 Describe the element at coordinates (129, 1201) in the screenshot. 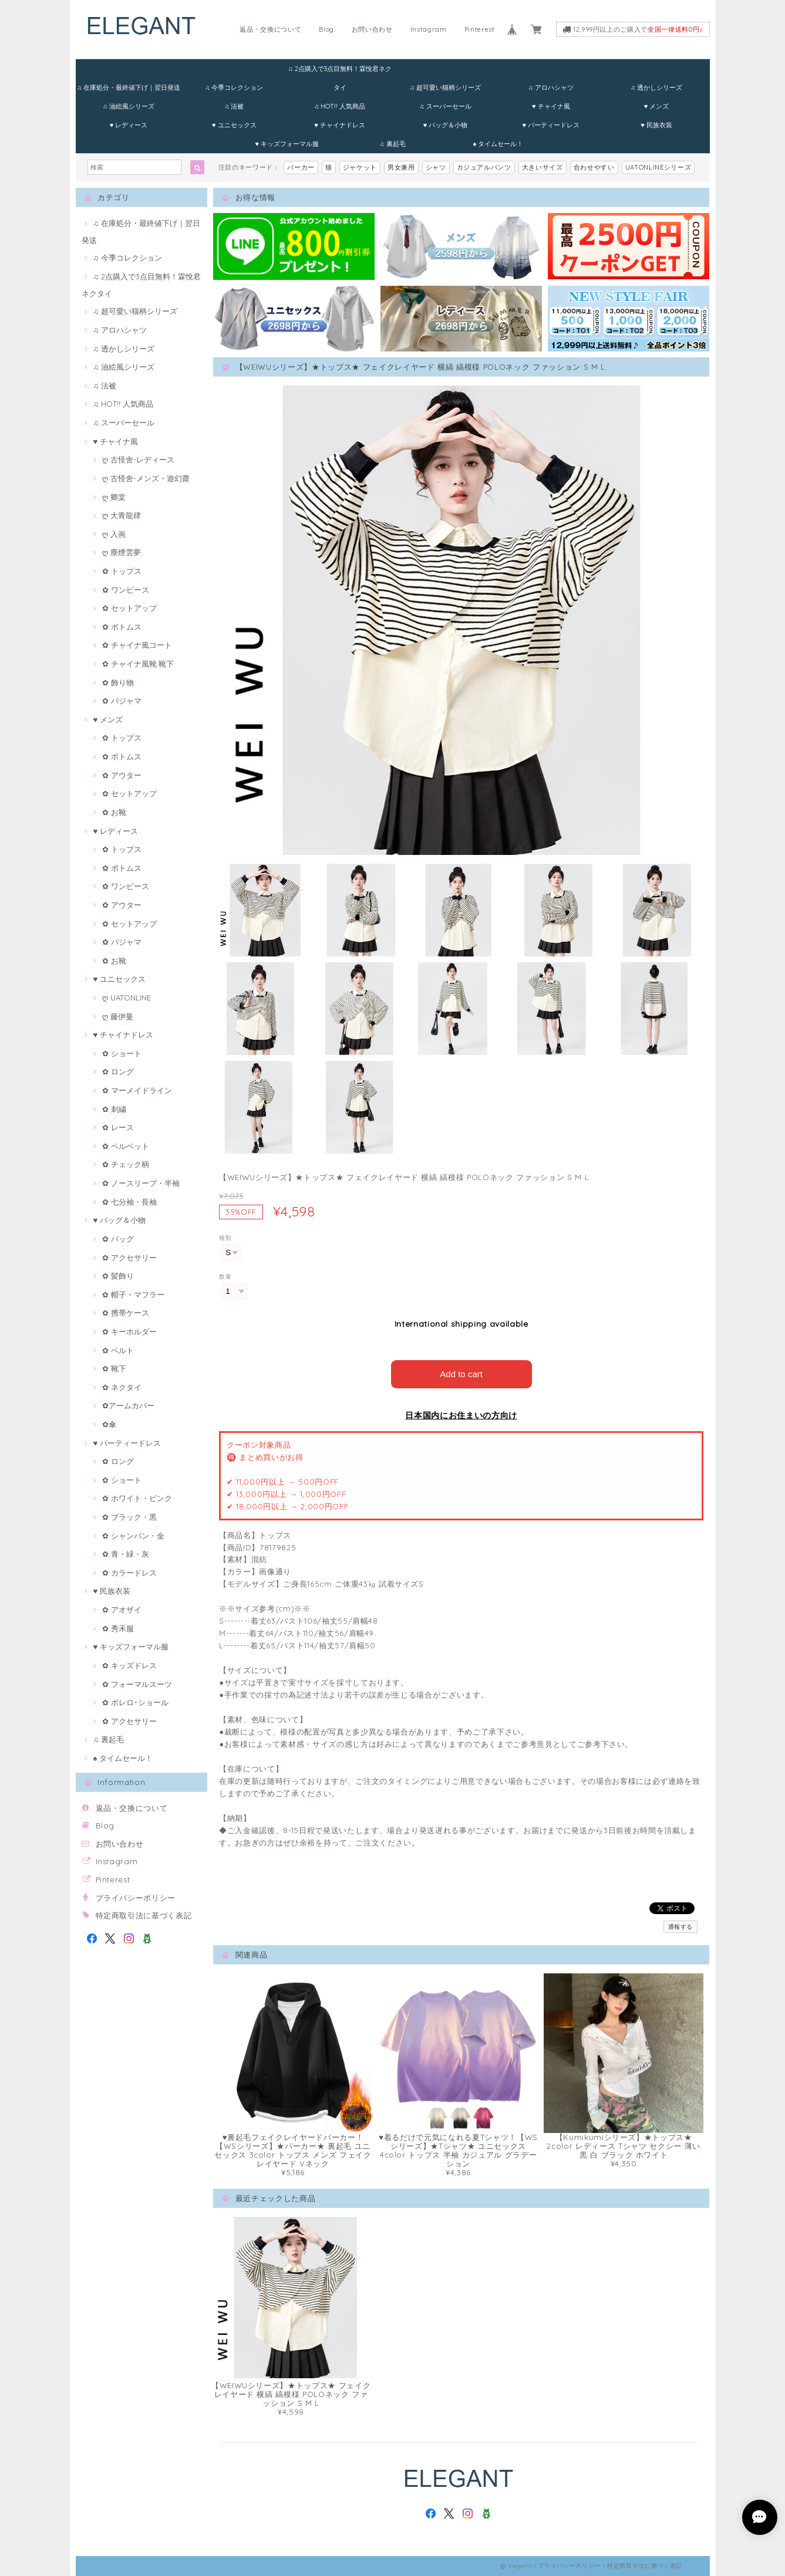

I see `✿ 七分袖・長袖` at that location.